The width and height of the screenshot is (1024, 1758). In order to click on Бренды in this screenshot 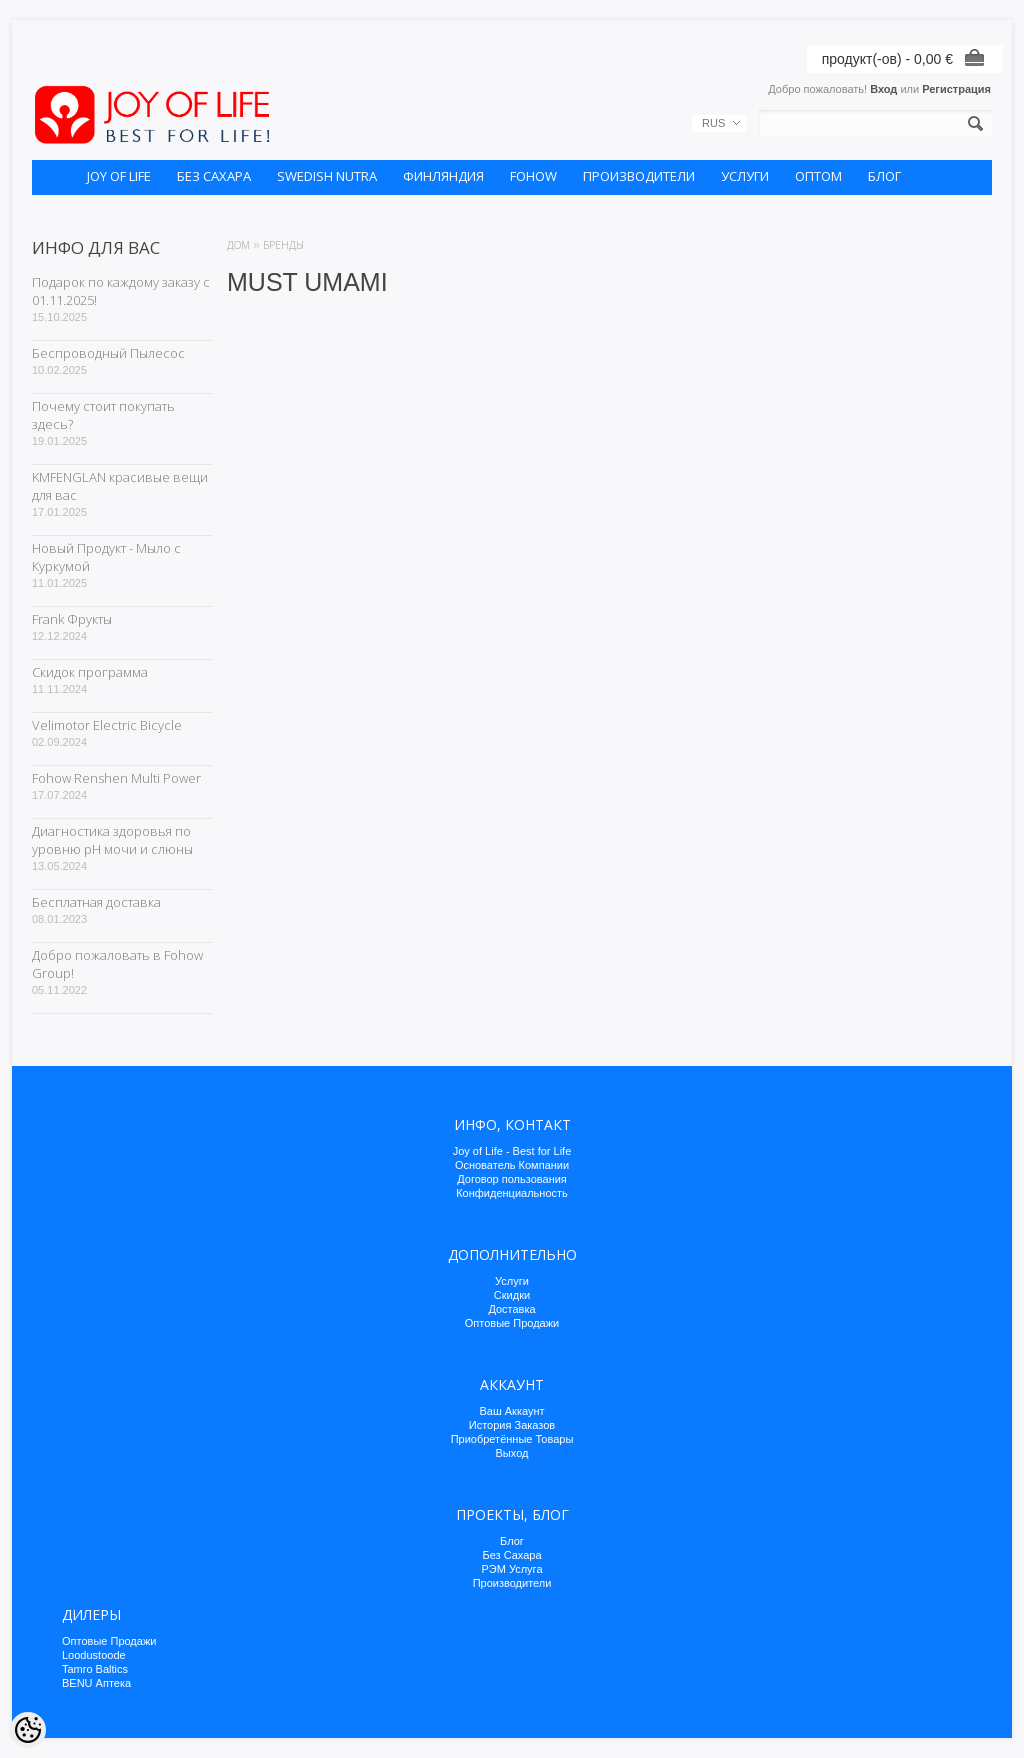, I will do `click(283, 245)`.